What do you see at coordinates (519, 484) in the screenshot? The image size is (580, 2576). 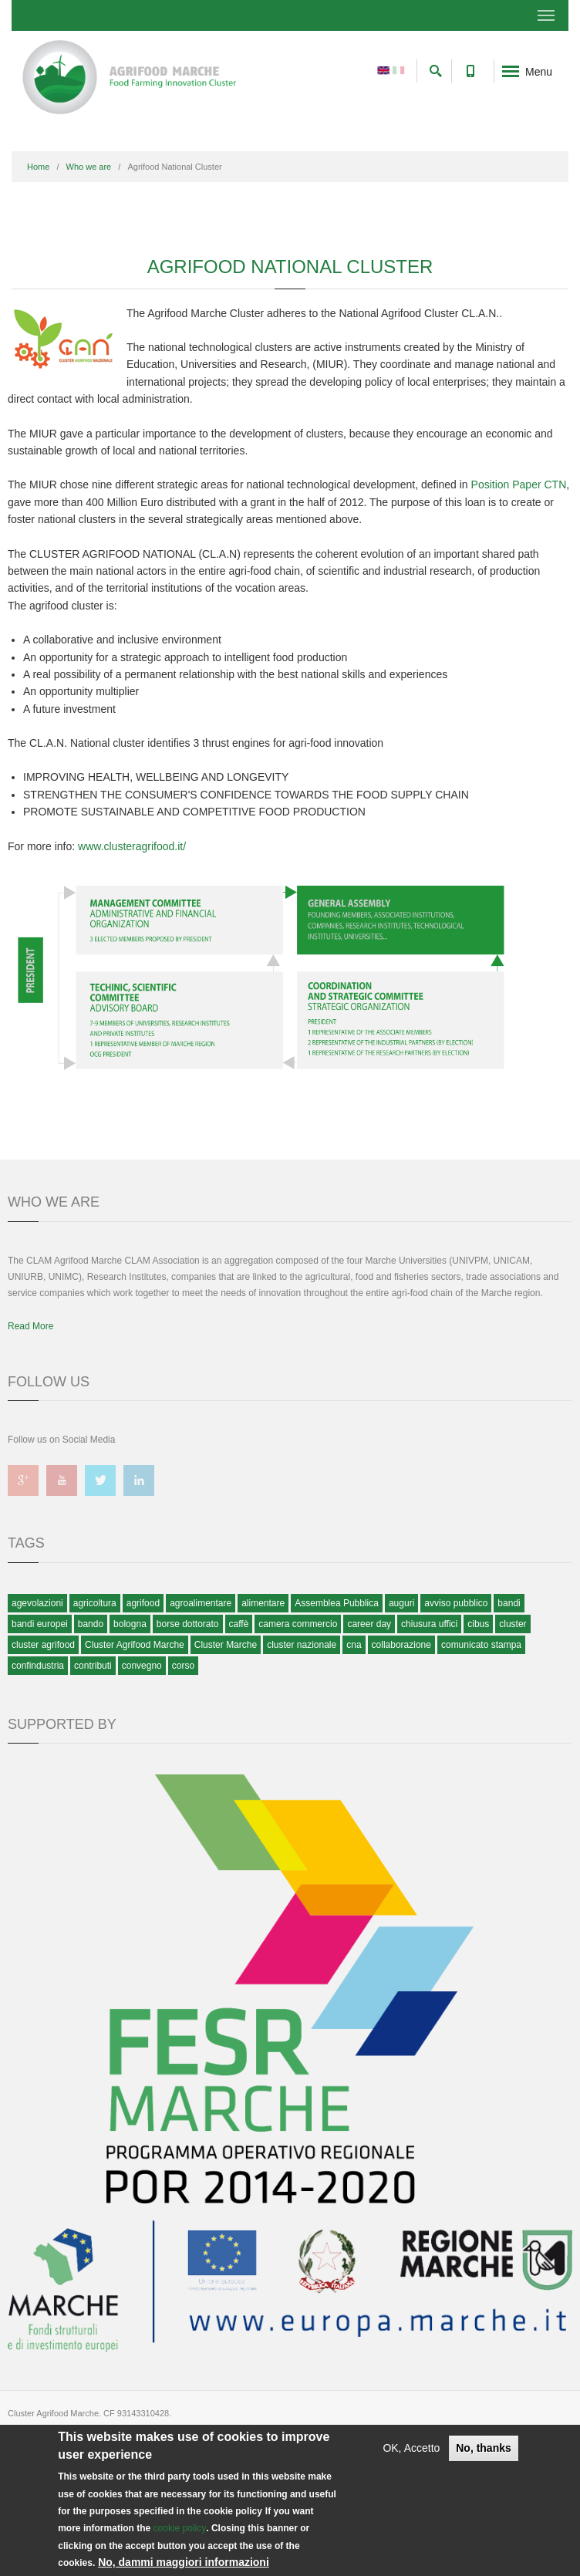 I see `Position Paper CTN` at bounding box center [519, 484].